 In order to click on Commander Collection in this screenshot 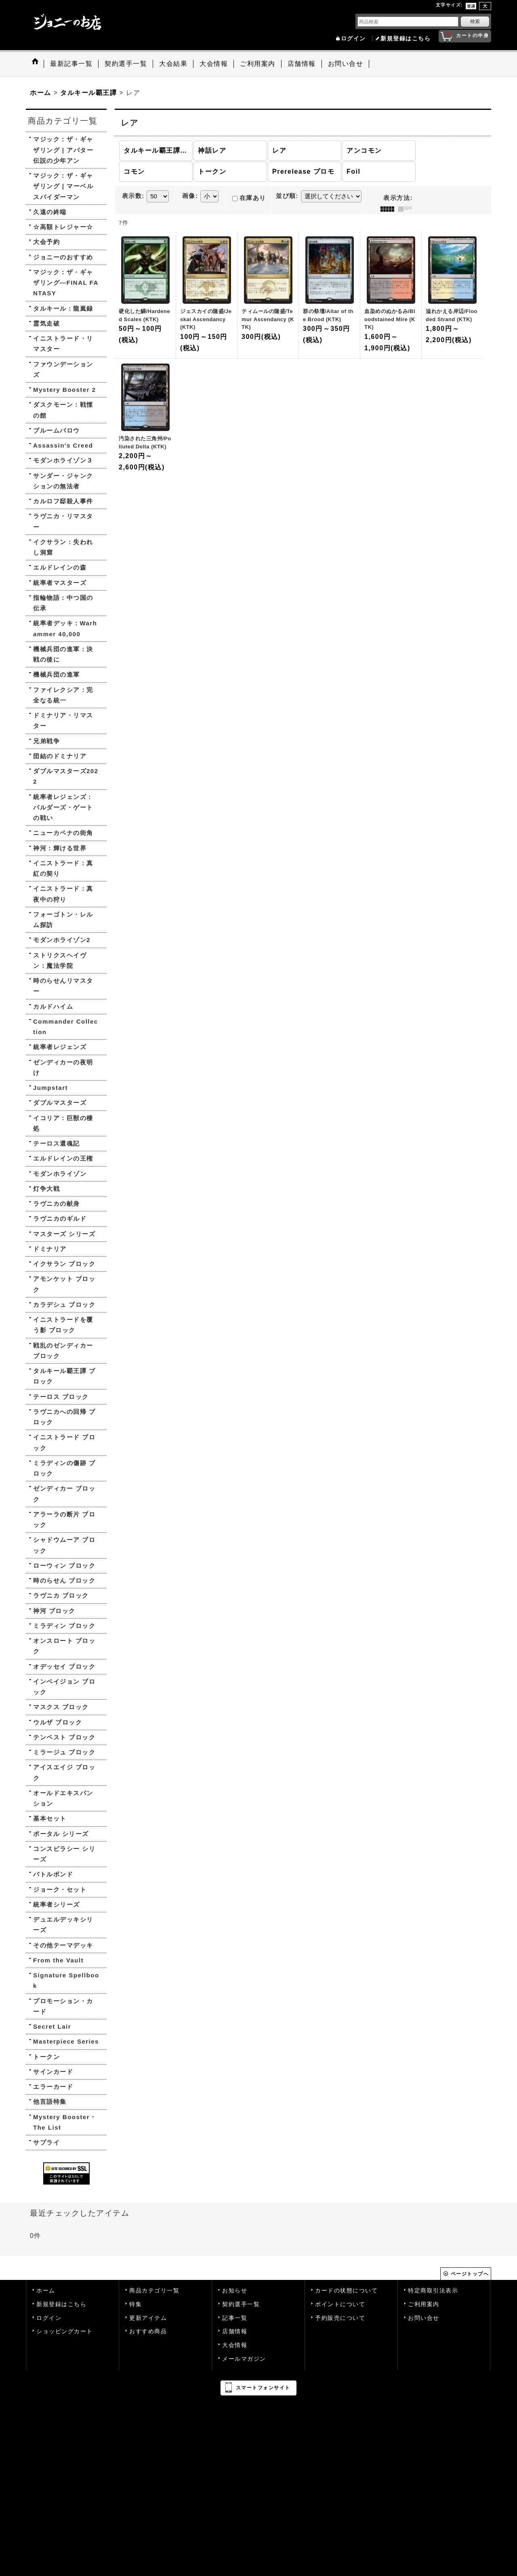, I will do `click(65, 1026)`.